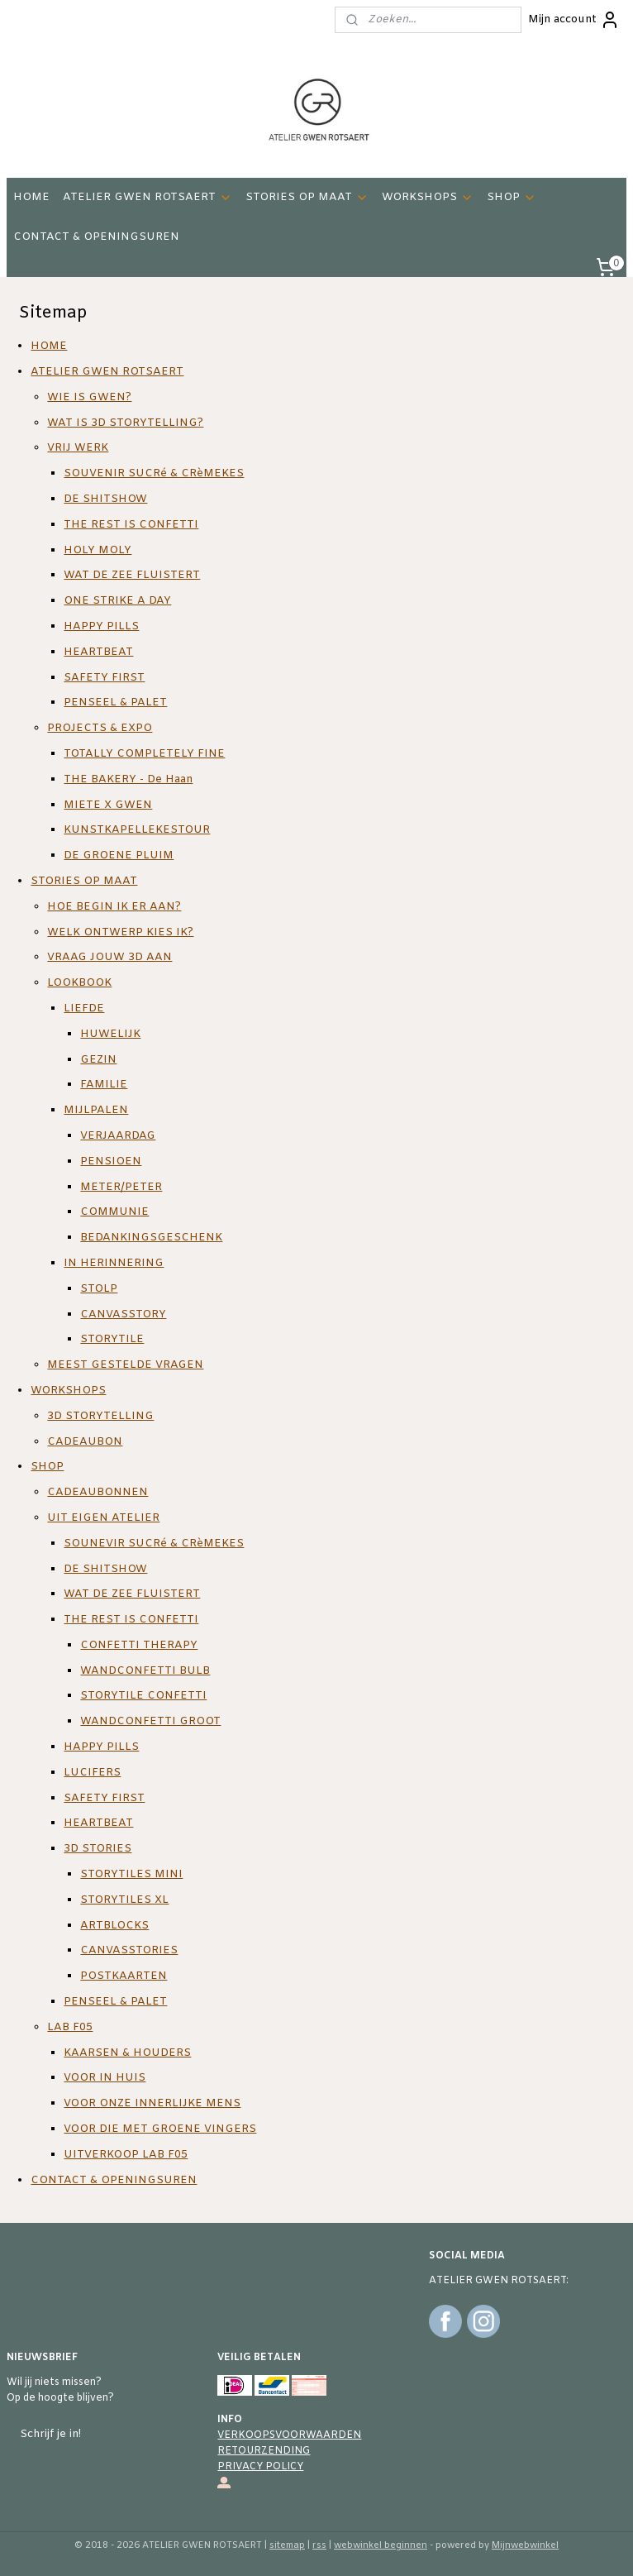 This screenshot has height=2576, width=633. I want to click on VERKOOPSVOORWAARDEN, so click(289, 2435).